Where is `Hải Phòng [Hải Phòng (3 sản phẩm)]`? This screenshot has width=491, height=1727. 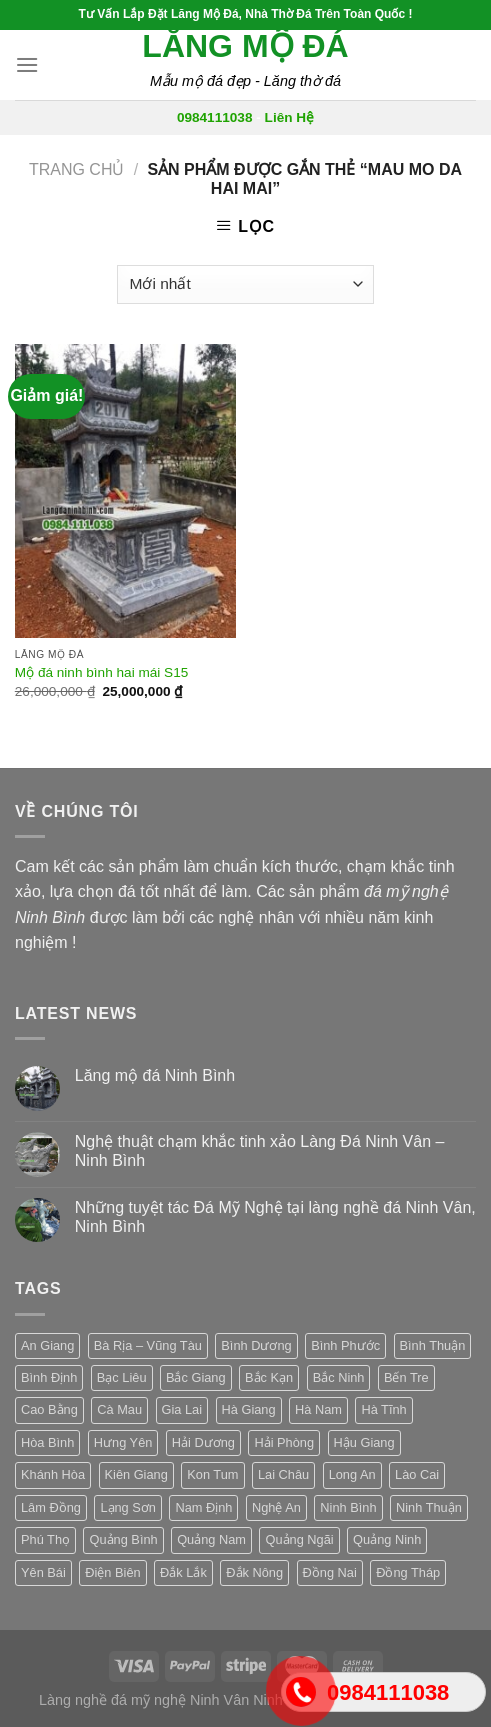
Hải Phòng [Hải Phòng (3 sản phẩm)] is located at coordinates (284, 1442).